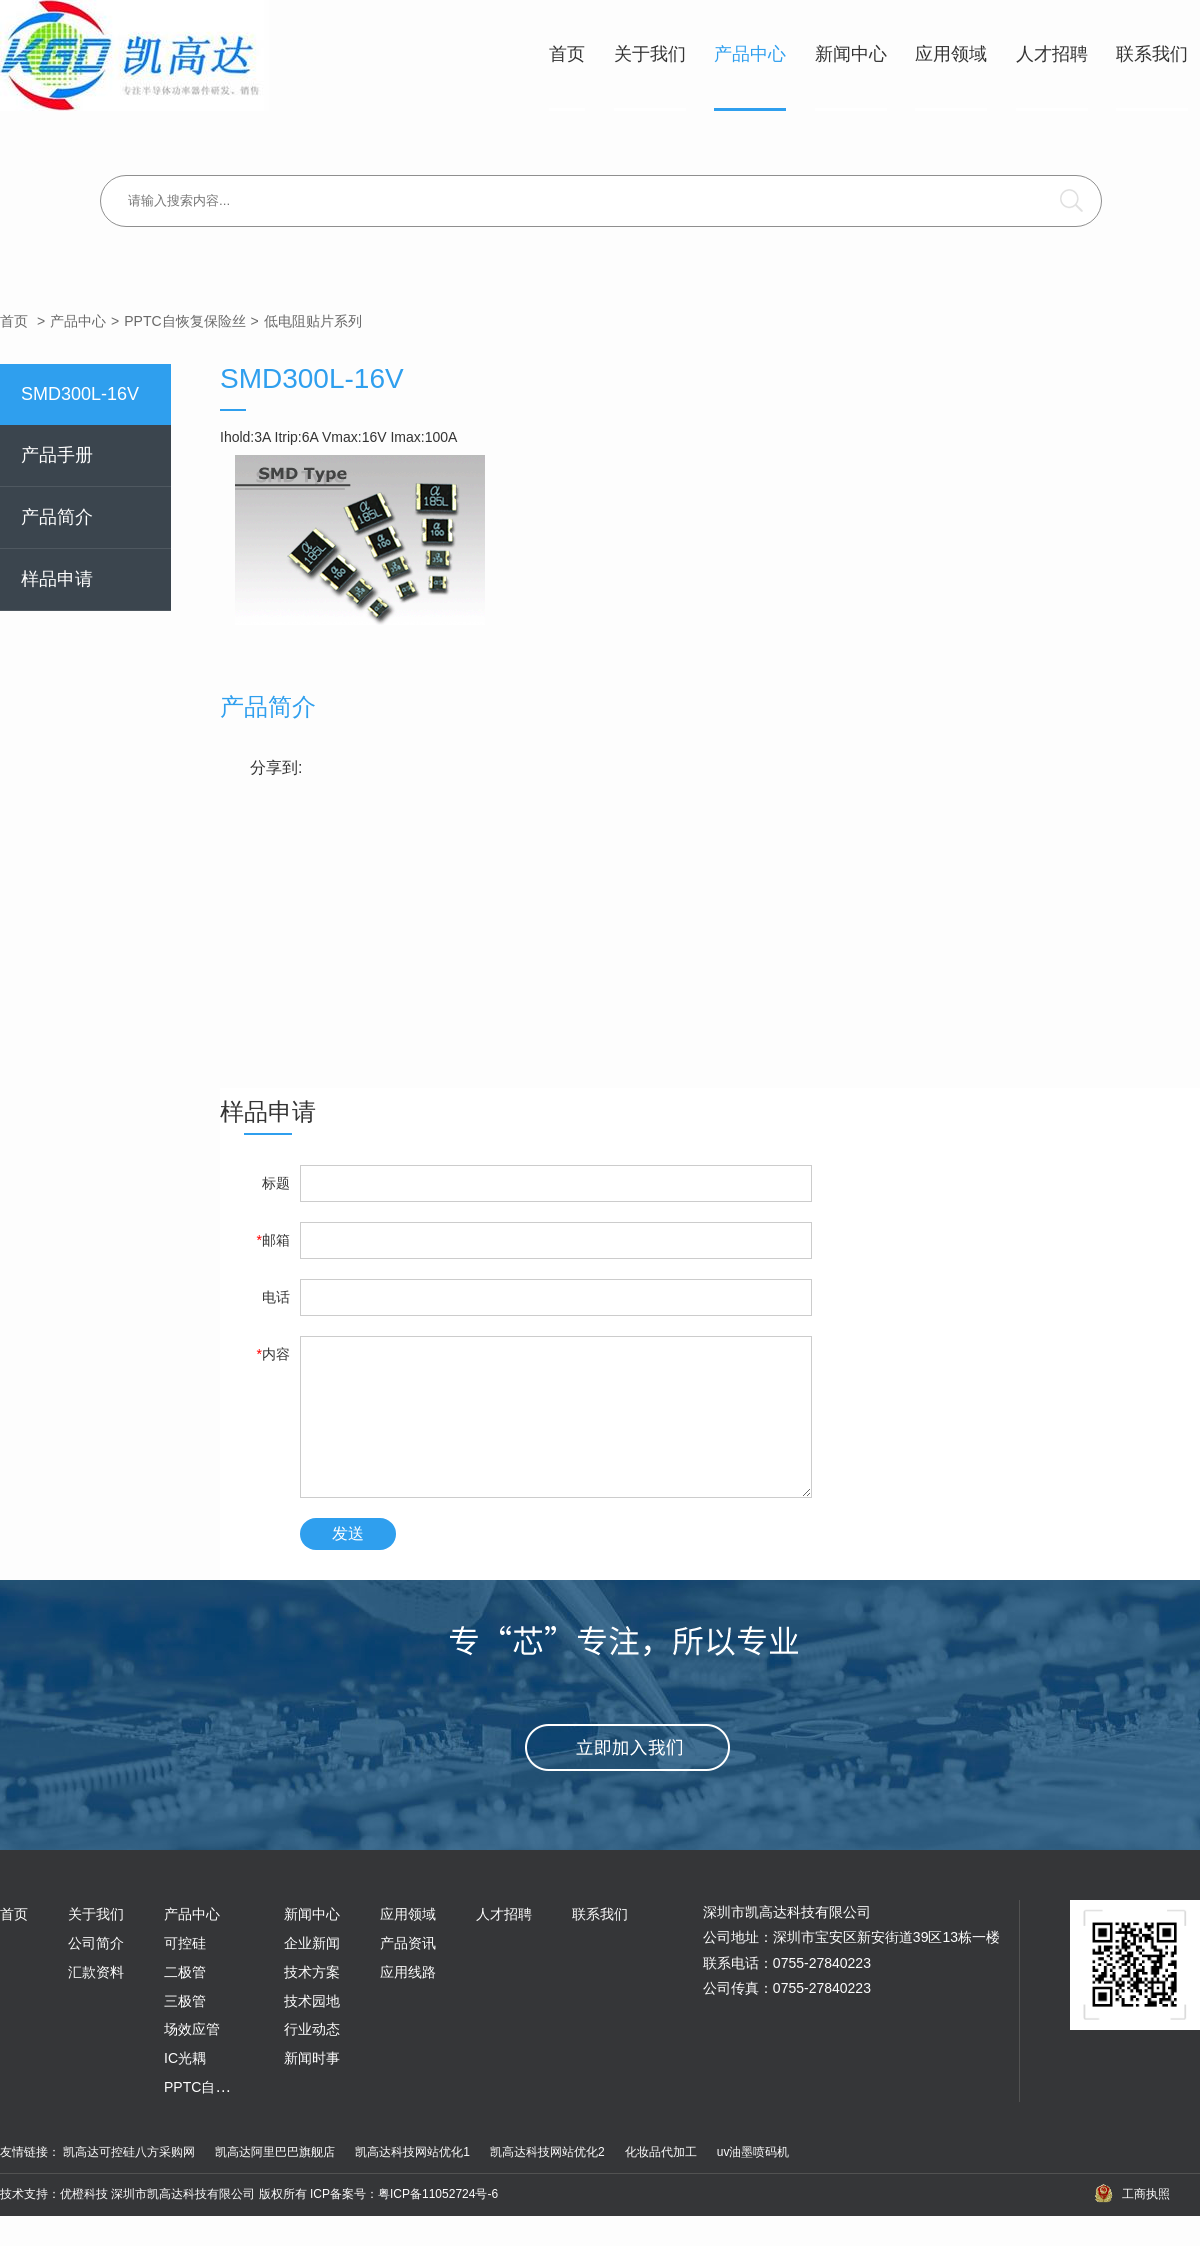 Image resolution: width=1200 pixels, height=2246 pixels. I want to click on IC光耦, so click(185, 2088).